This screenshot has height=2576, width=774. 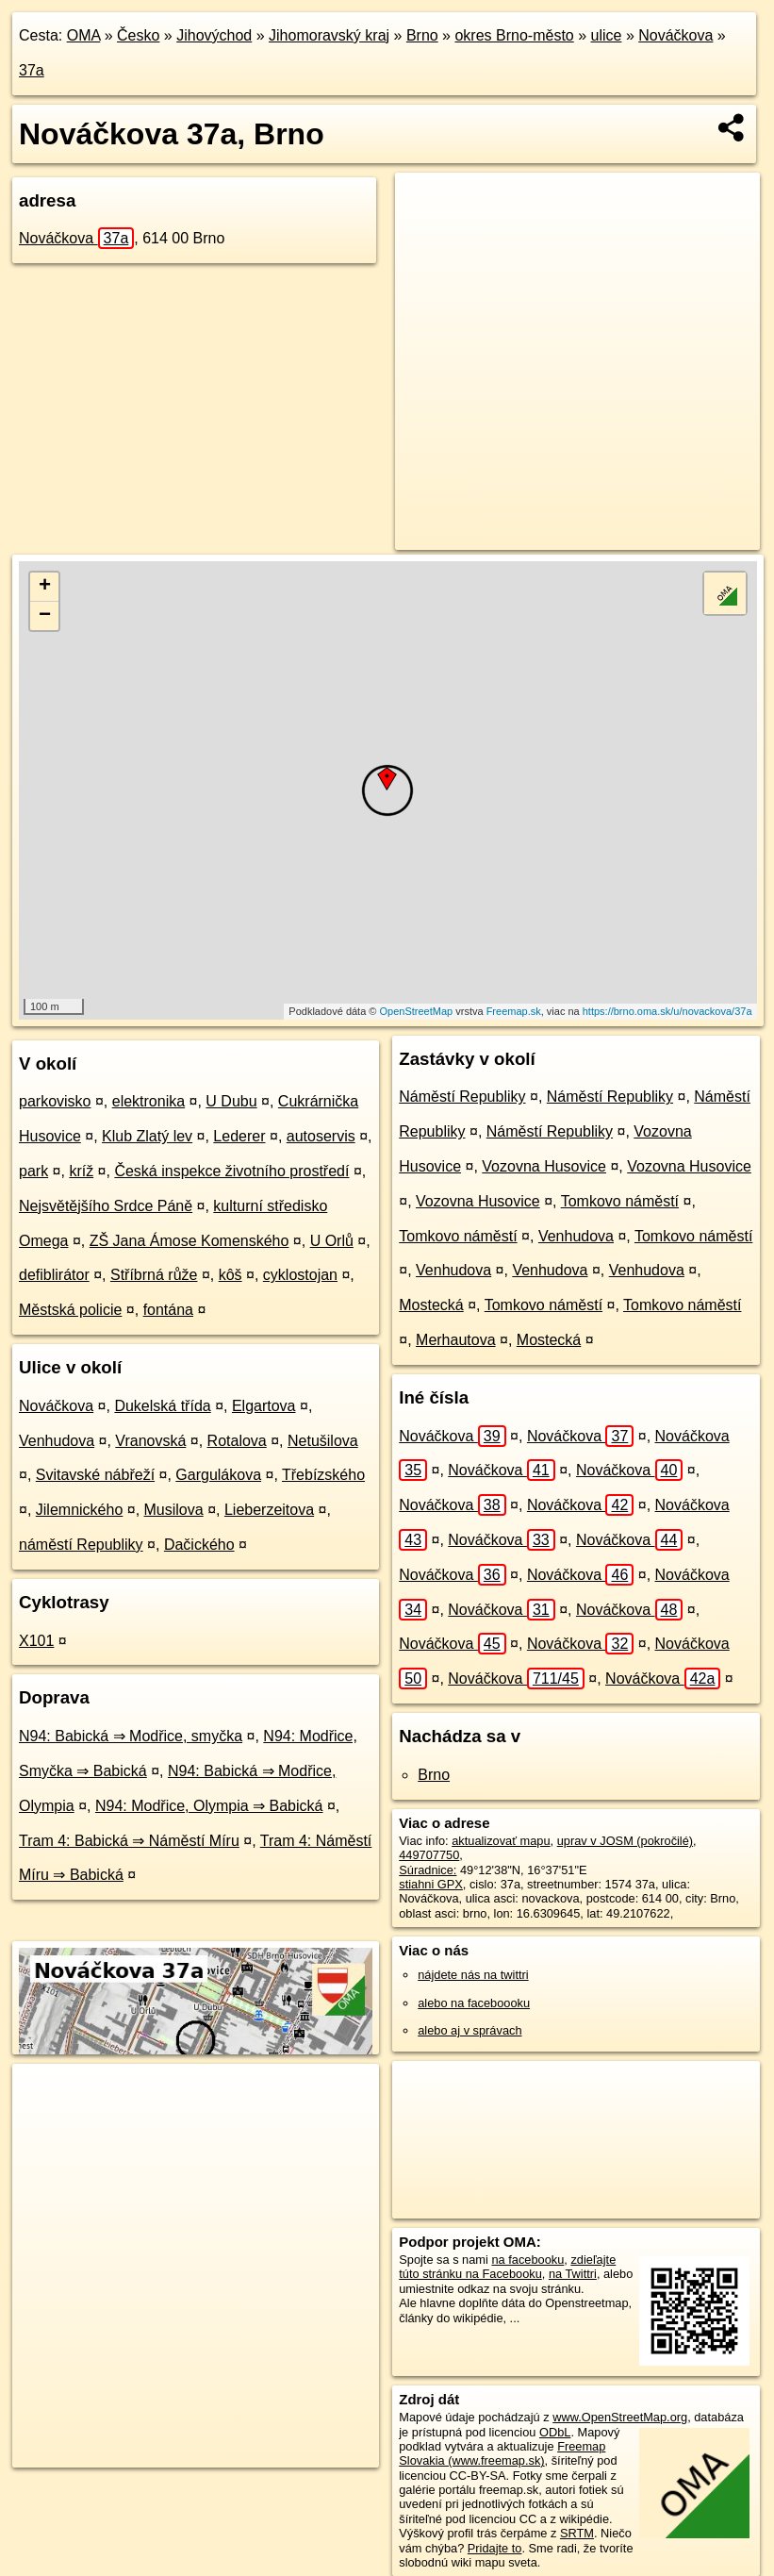 What do you see at coordinates (36, 1641) in the screenshot?
I see `X101` at bounding box center [36, 1641].